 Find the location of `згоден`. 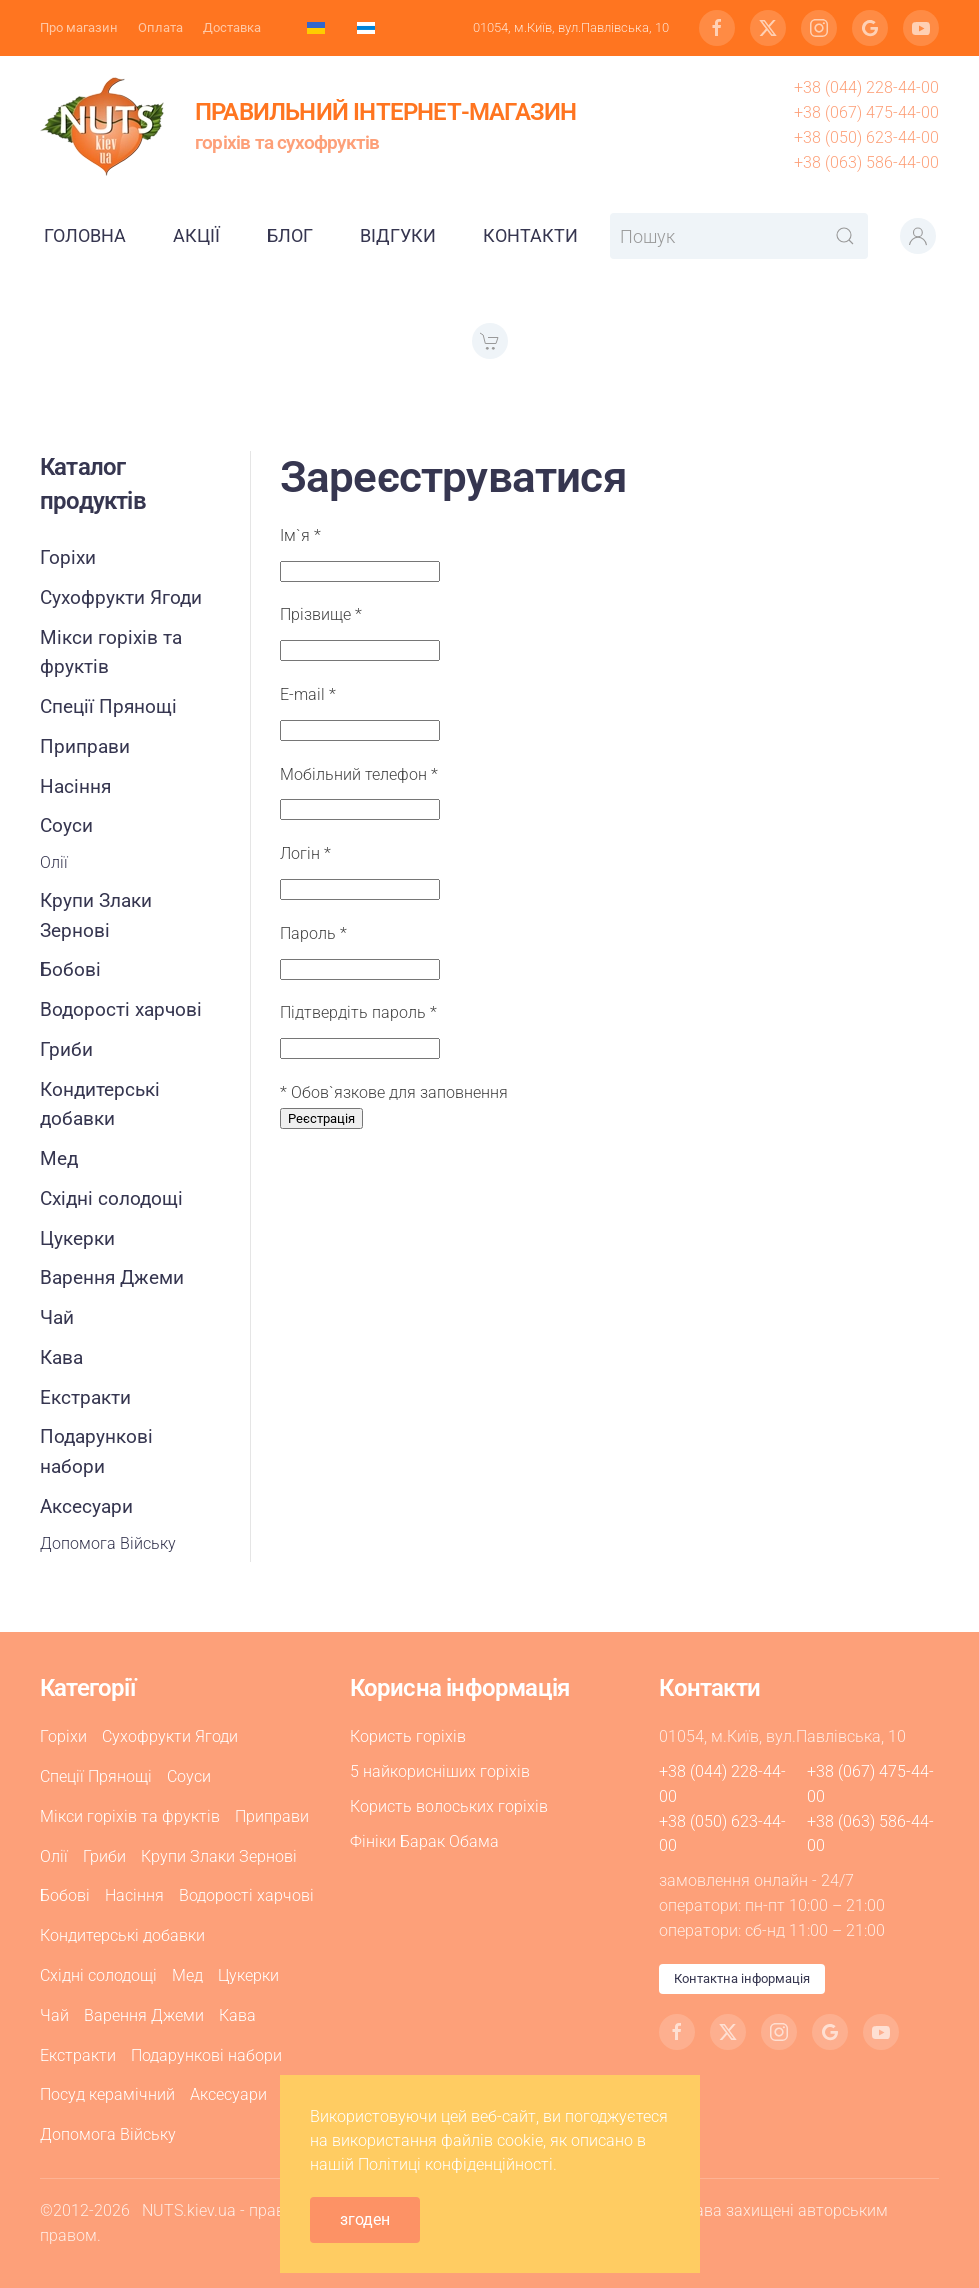

згоден is located at coordinates (365, 2219).